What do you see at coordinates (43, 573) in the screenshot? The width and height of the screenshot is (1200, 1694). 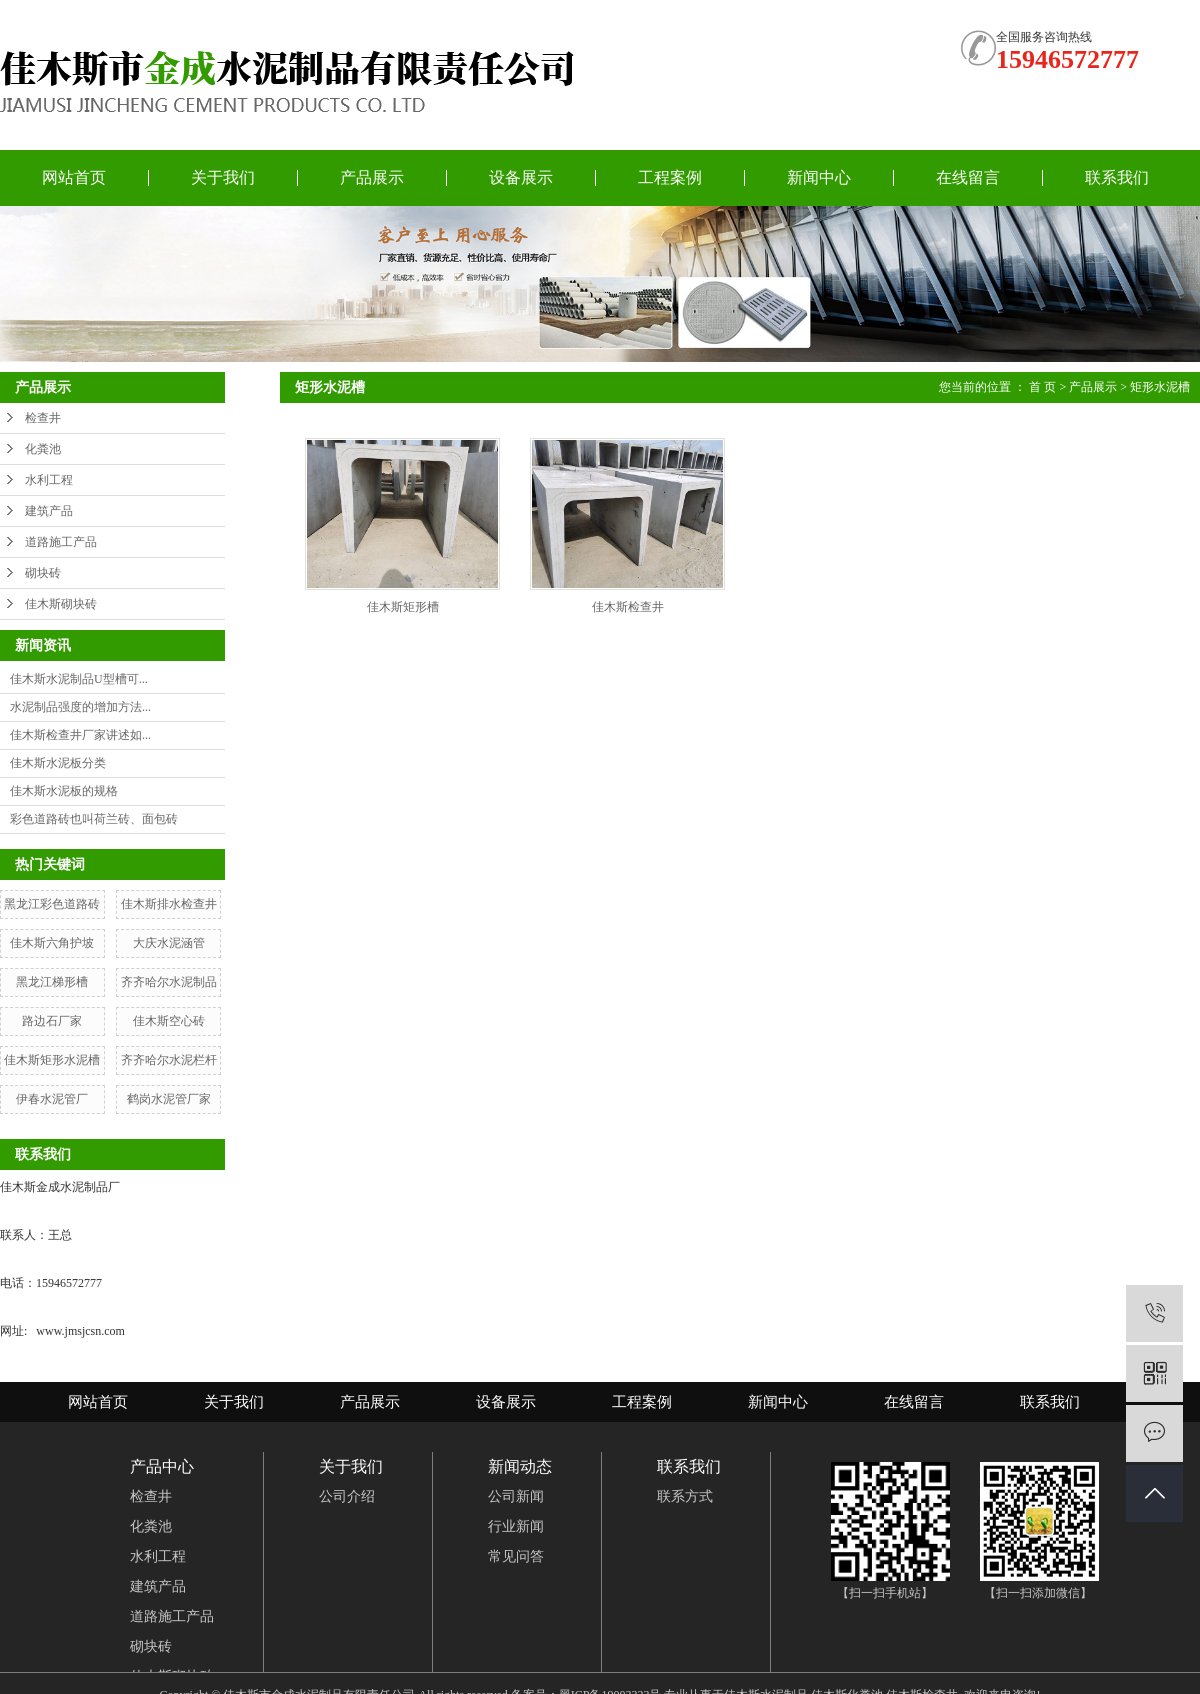 I see `砌块砖` at bounding box center [43, 573].